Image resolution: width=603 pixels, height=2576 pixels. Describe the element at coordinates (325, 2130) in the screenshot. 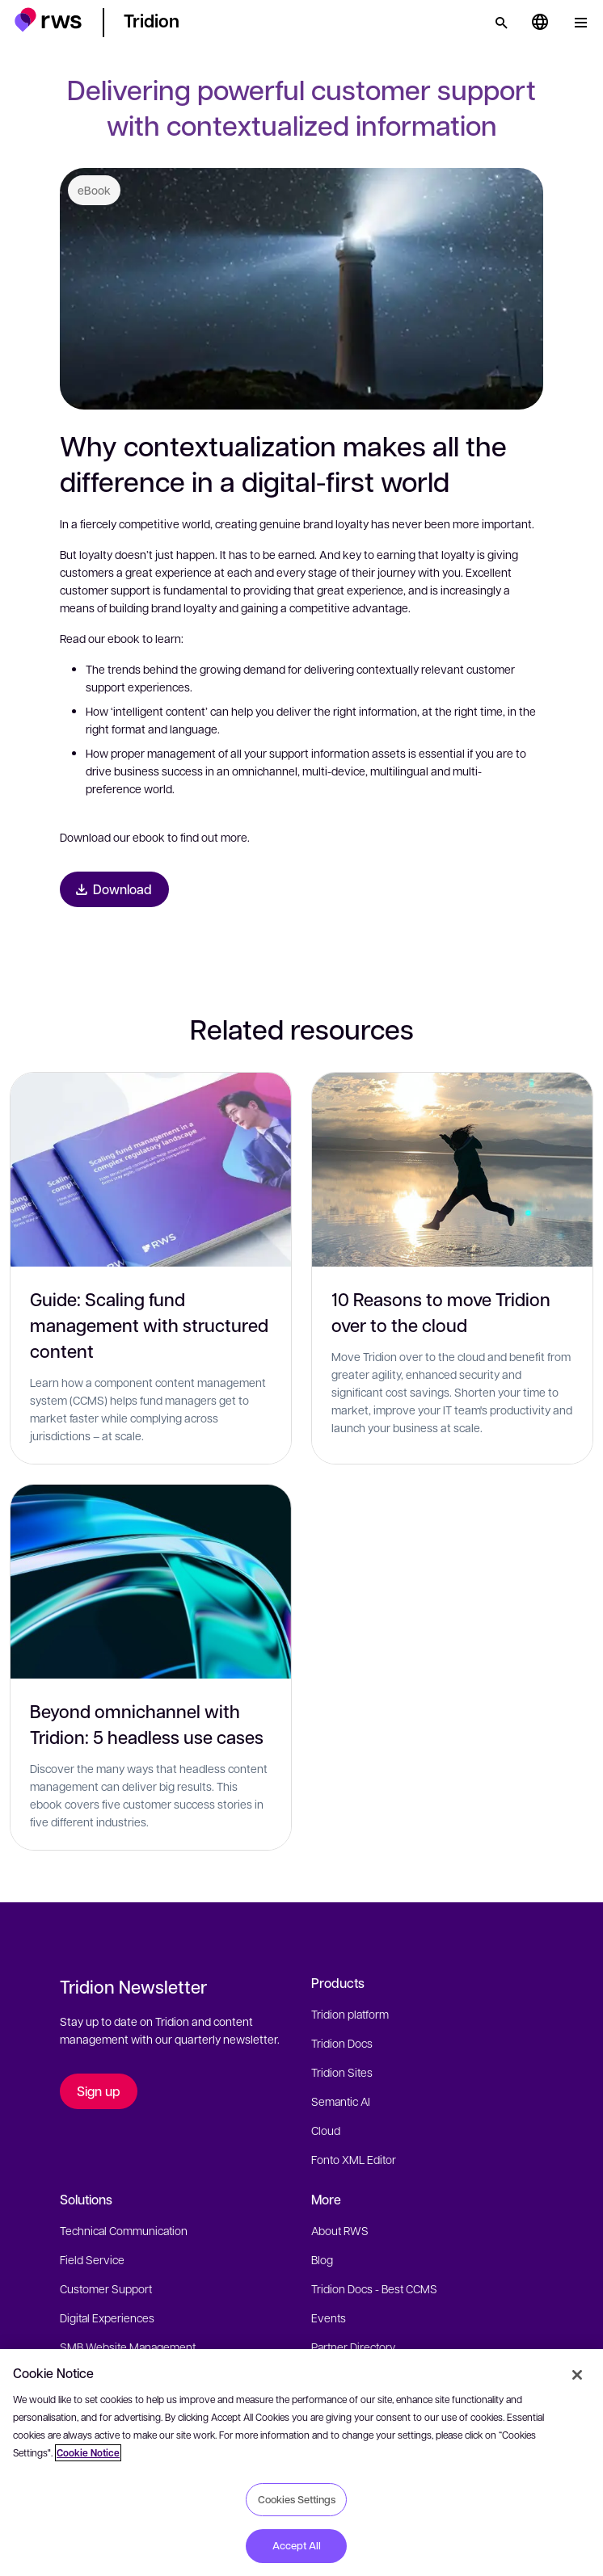

I see `Cloud` at that location.